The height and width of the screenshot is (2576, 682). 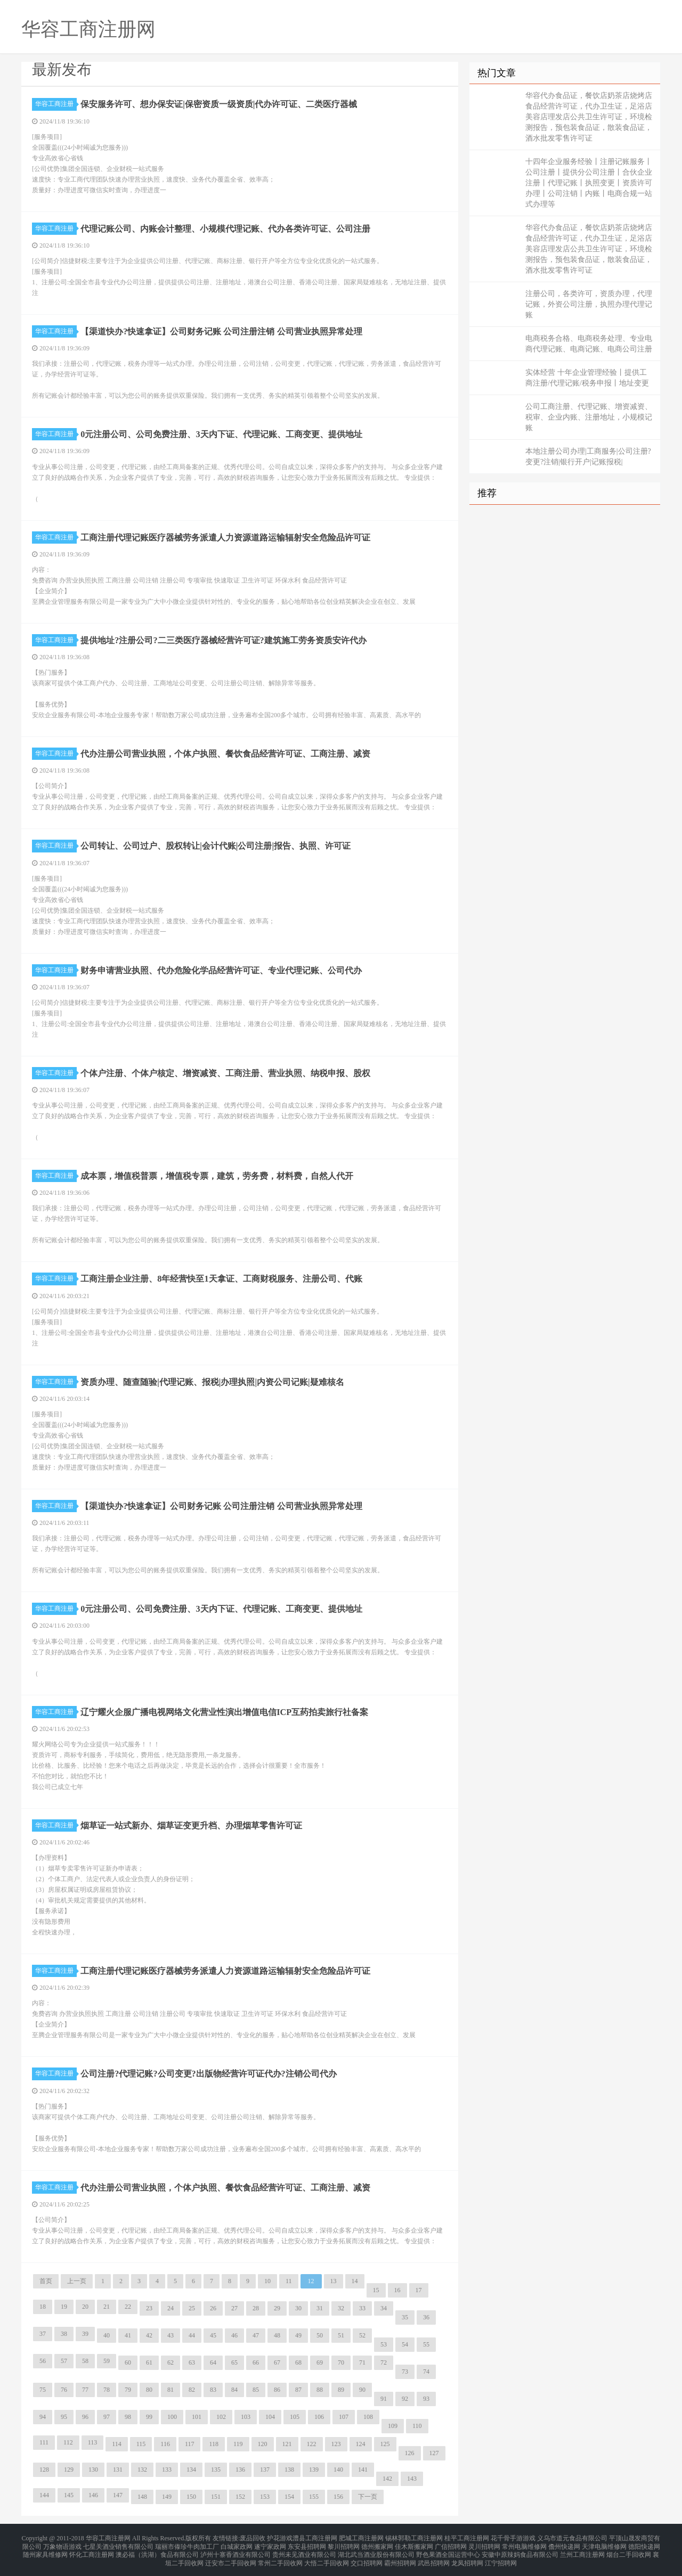 What do you see at coordinates (319, 2335) in the screenshot?
I see `50` at bounding box center [319, 2335].